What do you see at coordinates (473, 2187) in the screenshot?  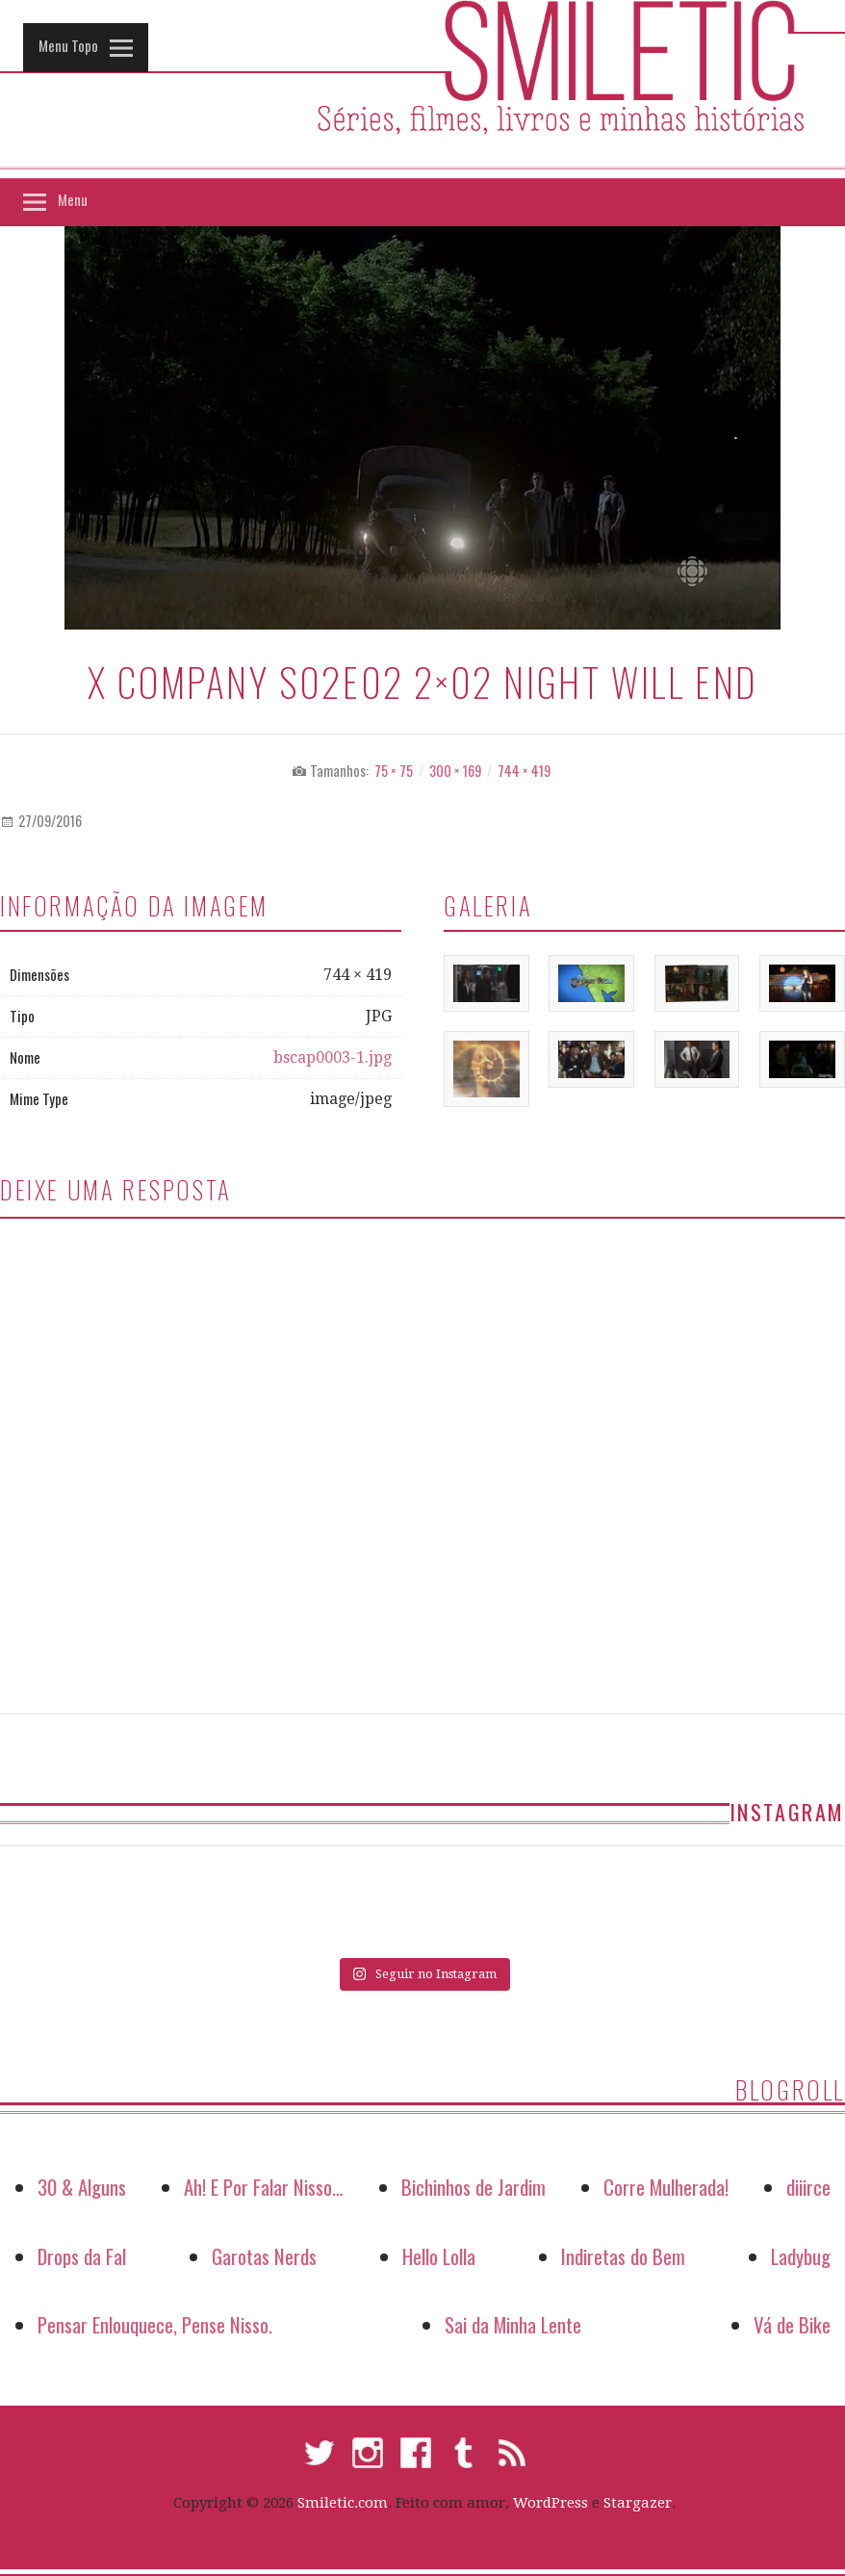 I see `Bichinhos de Jardim` at bounding box center [473, 2187].